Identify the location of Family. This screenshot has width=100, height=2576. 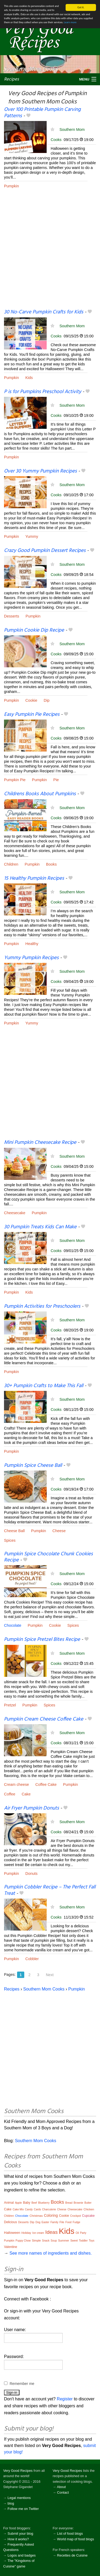
(54, 2222).